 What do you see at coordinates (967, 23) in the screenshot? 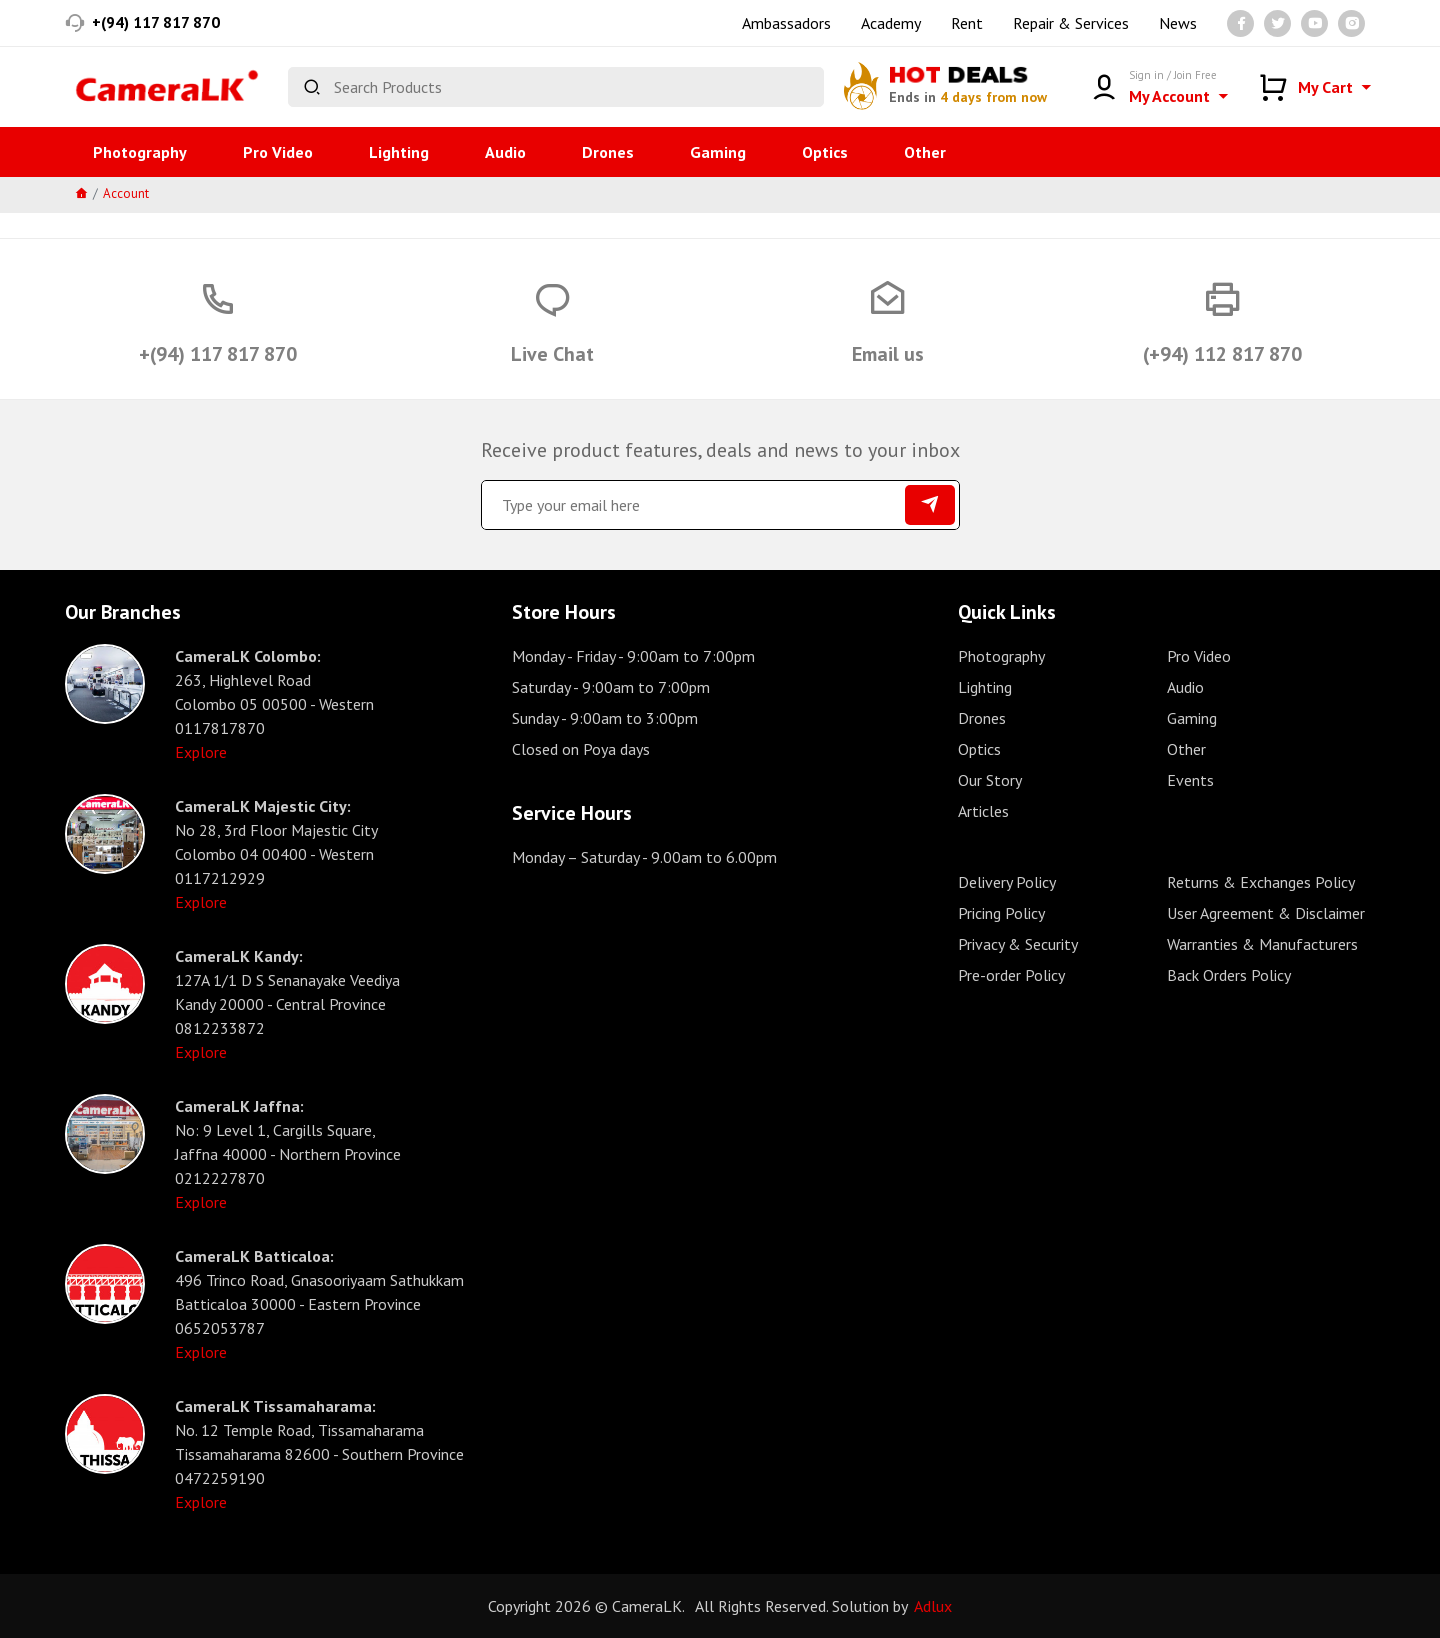
I see `Rent` at bounding box center [967, 23].